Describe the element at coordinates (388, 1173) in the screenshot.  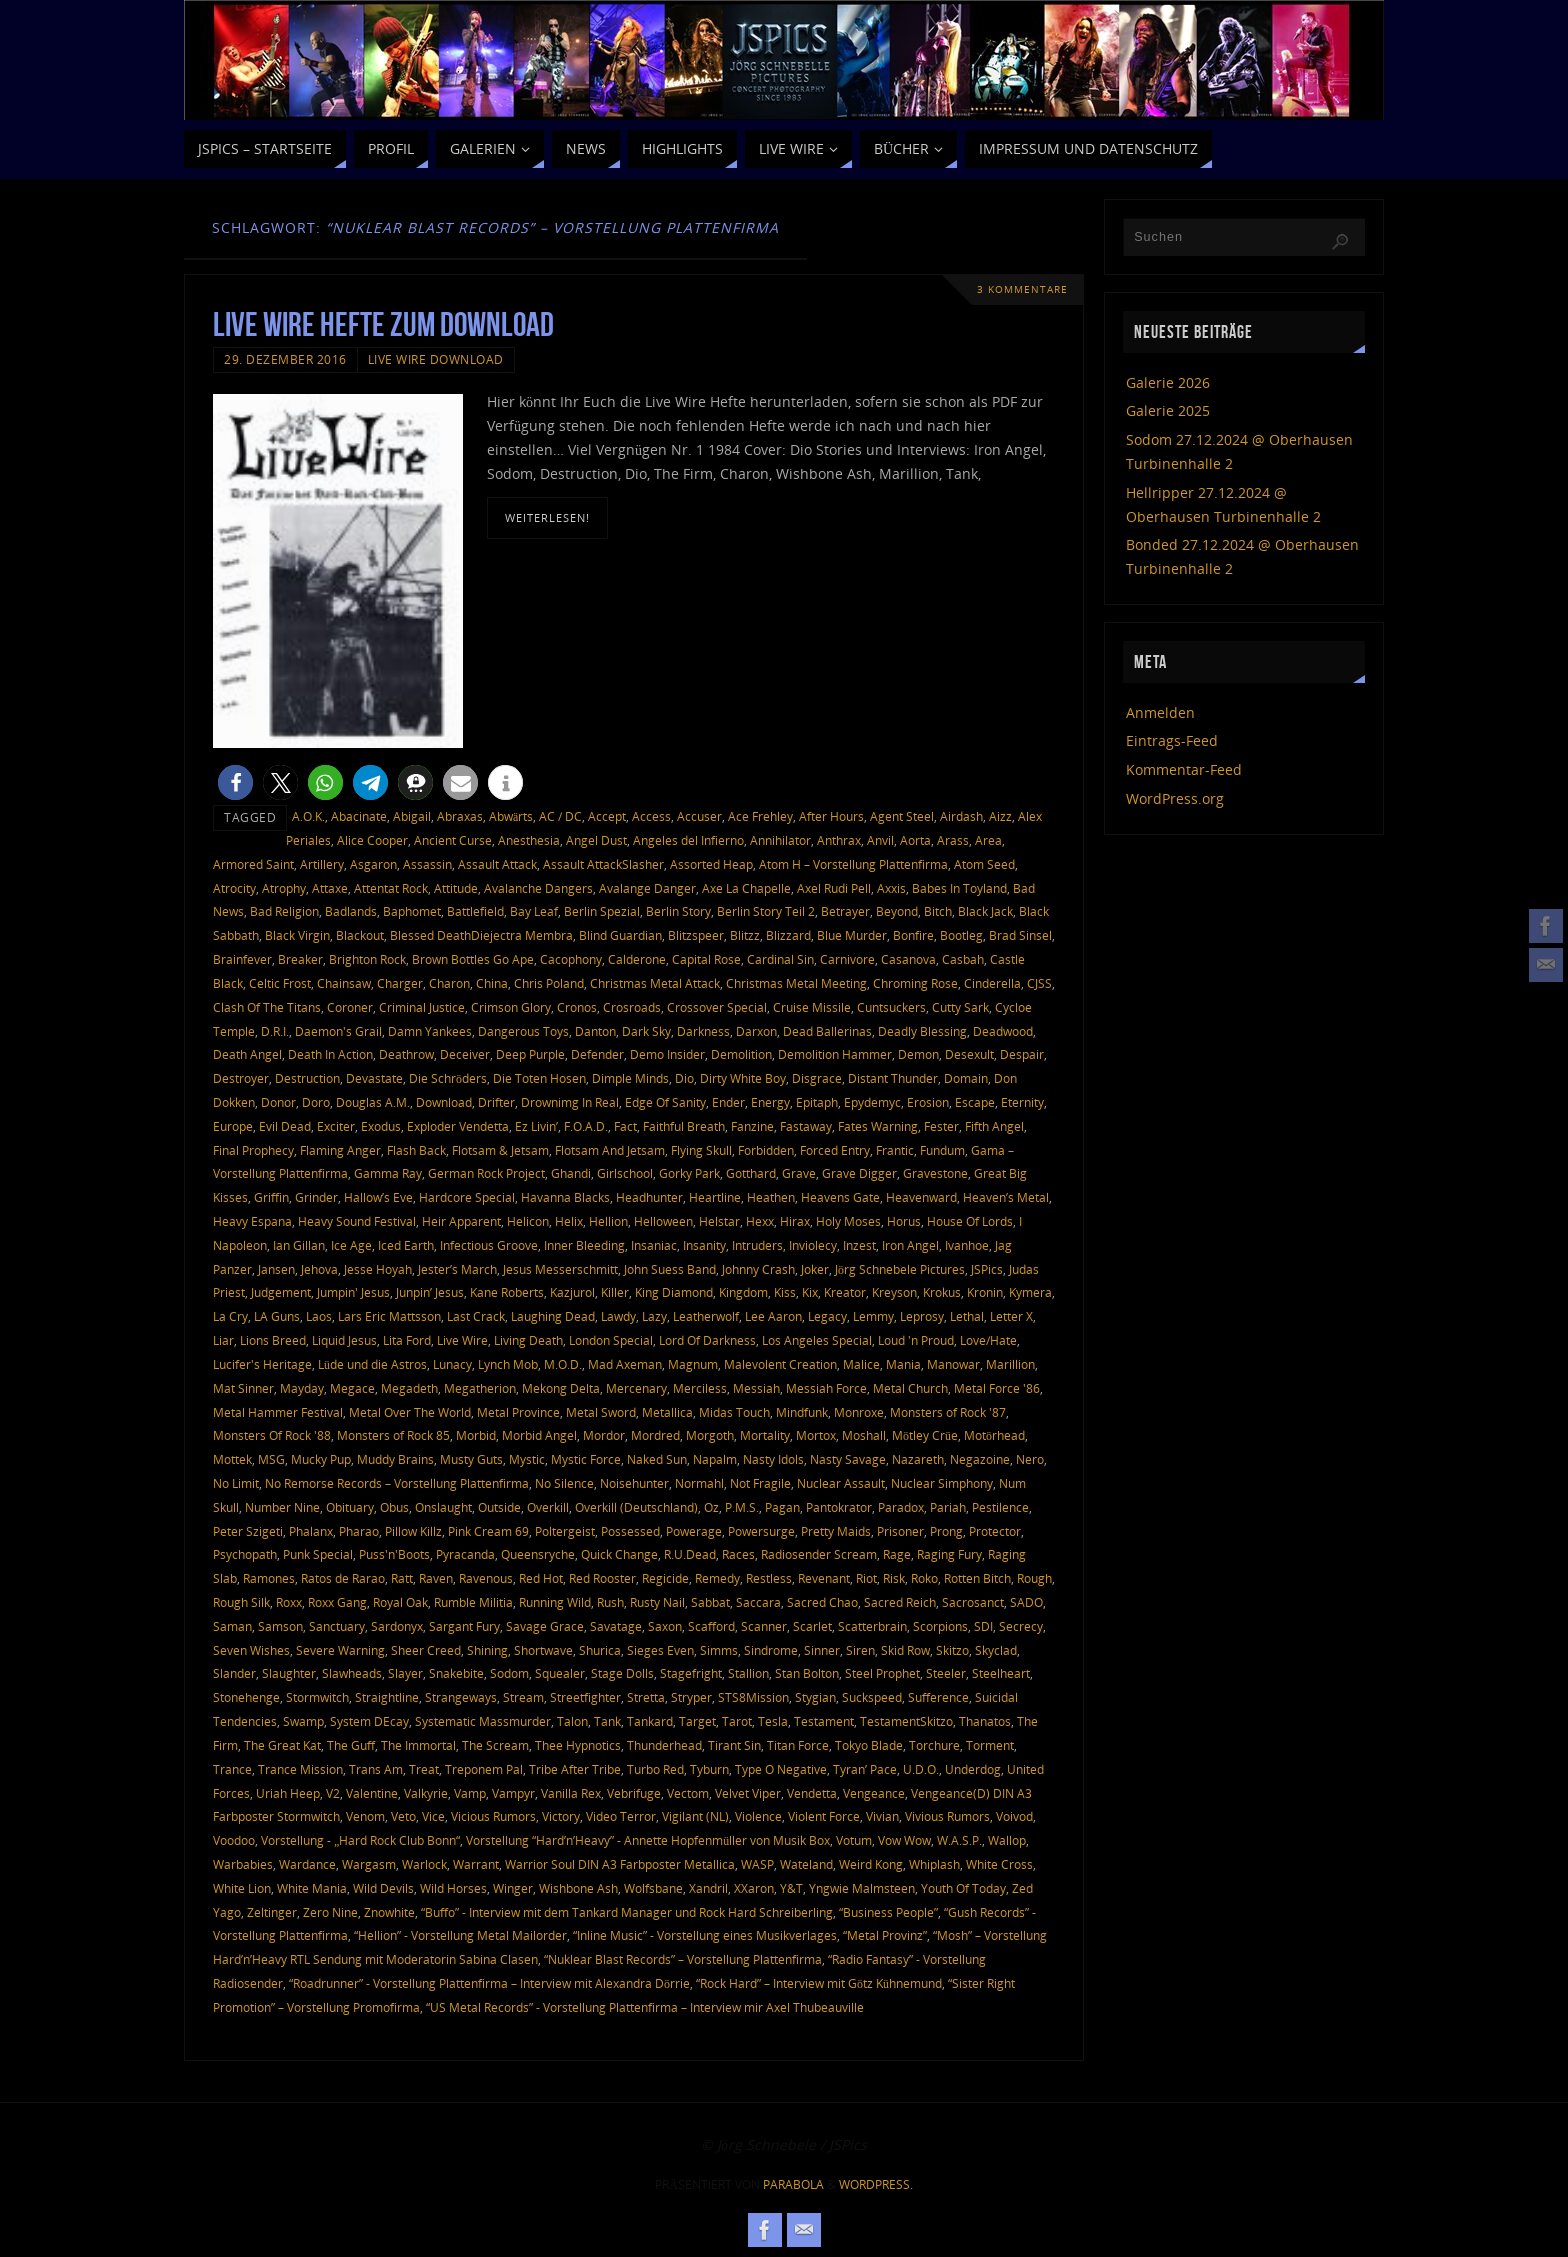
I see `Gamma Ray` at that location.